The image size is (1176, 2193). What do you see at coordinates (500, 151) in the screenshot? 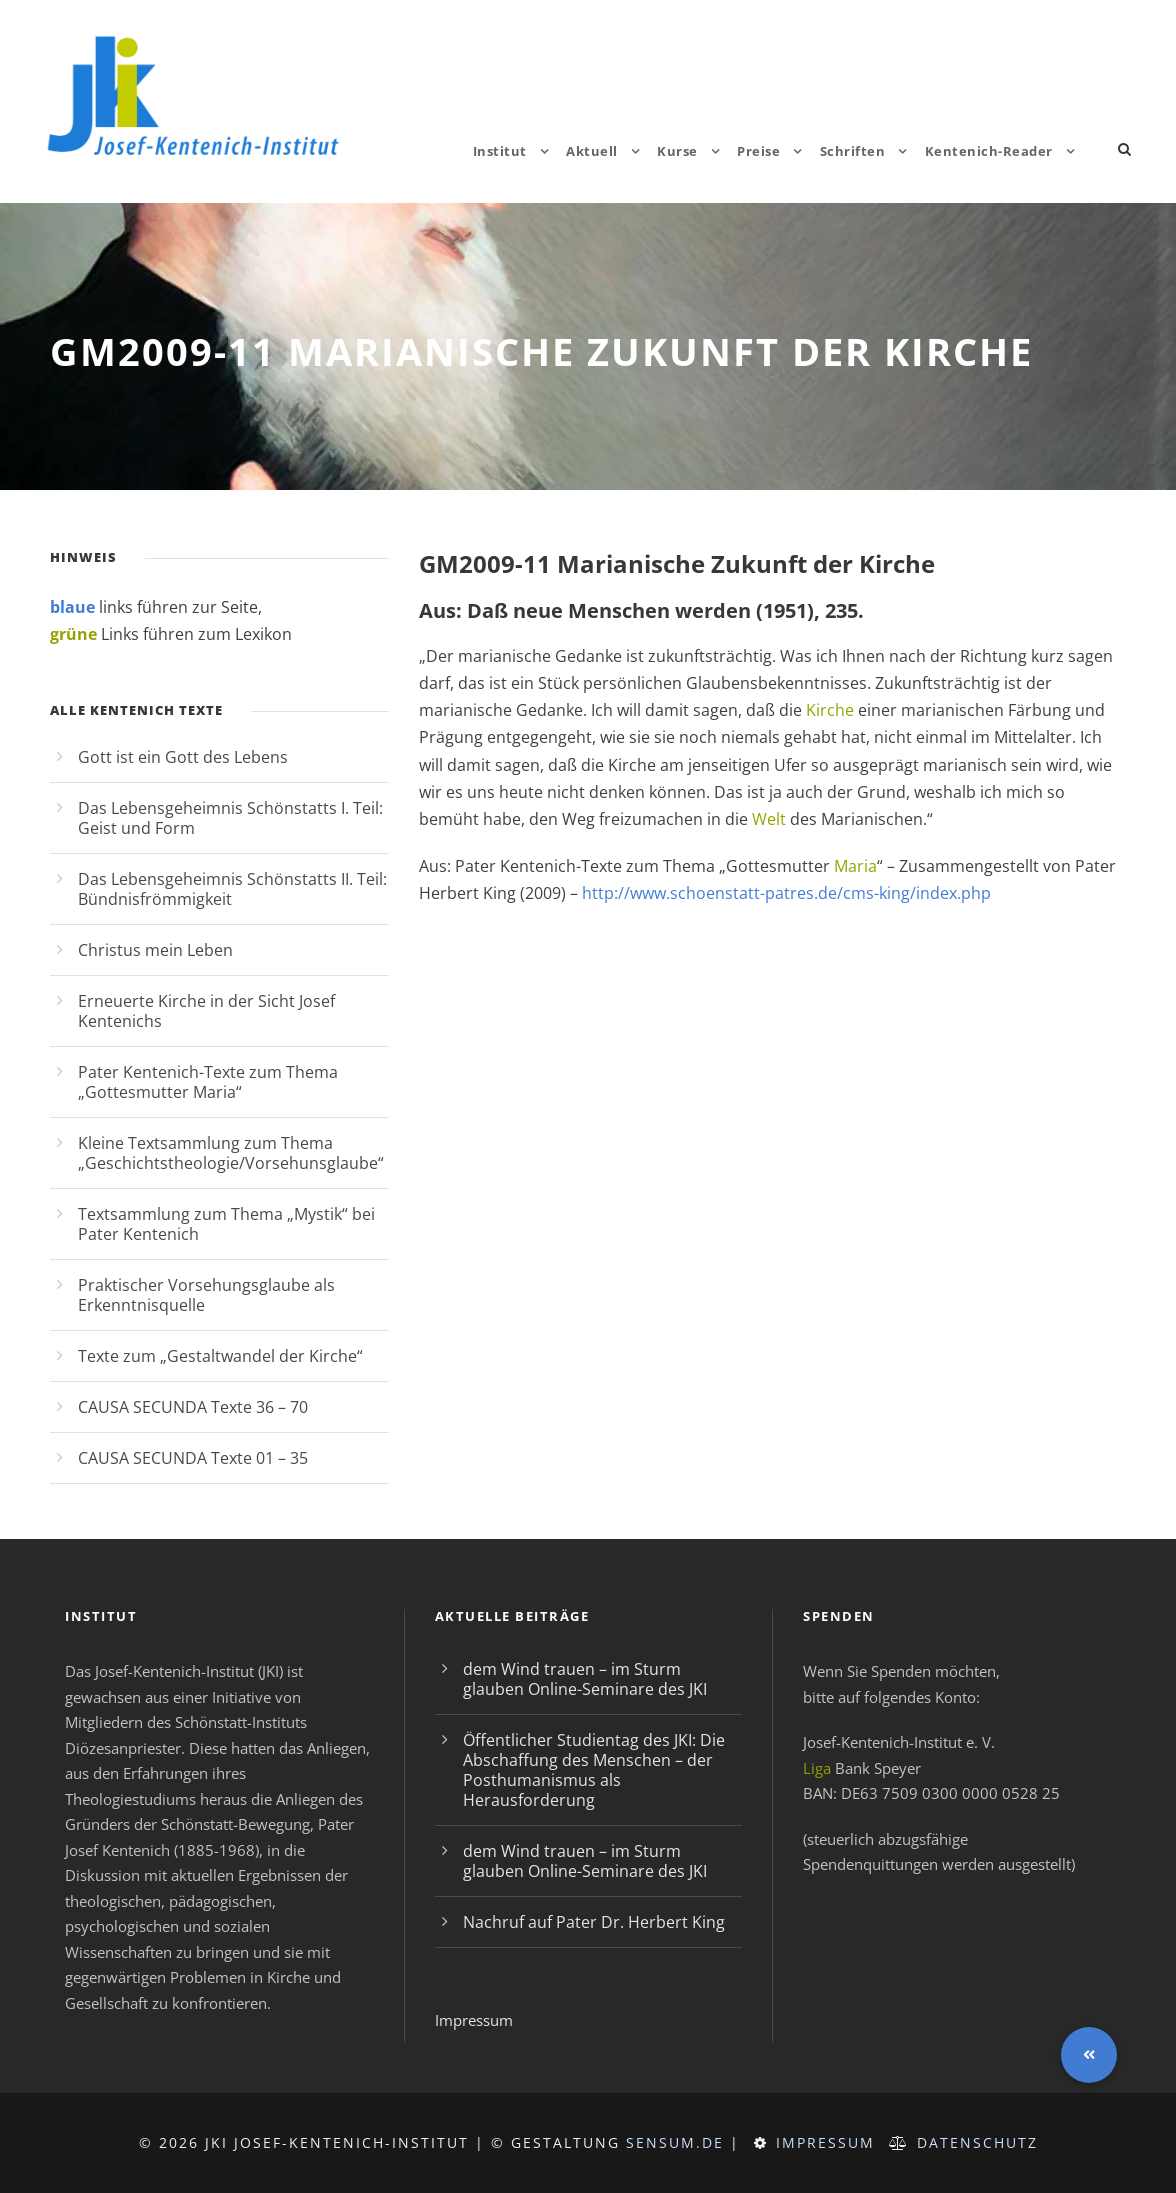
I see `Institut` at bounding box center [500, 151].